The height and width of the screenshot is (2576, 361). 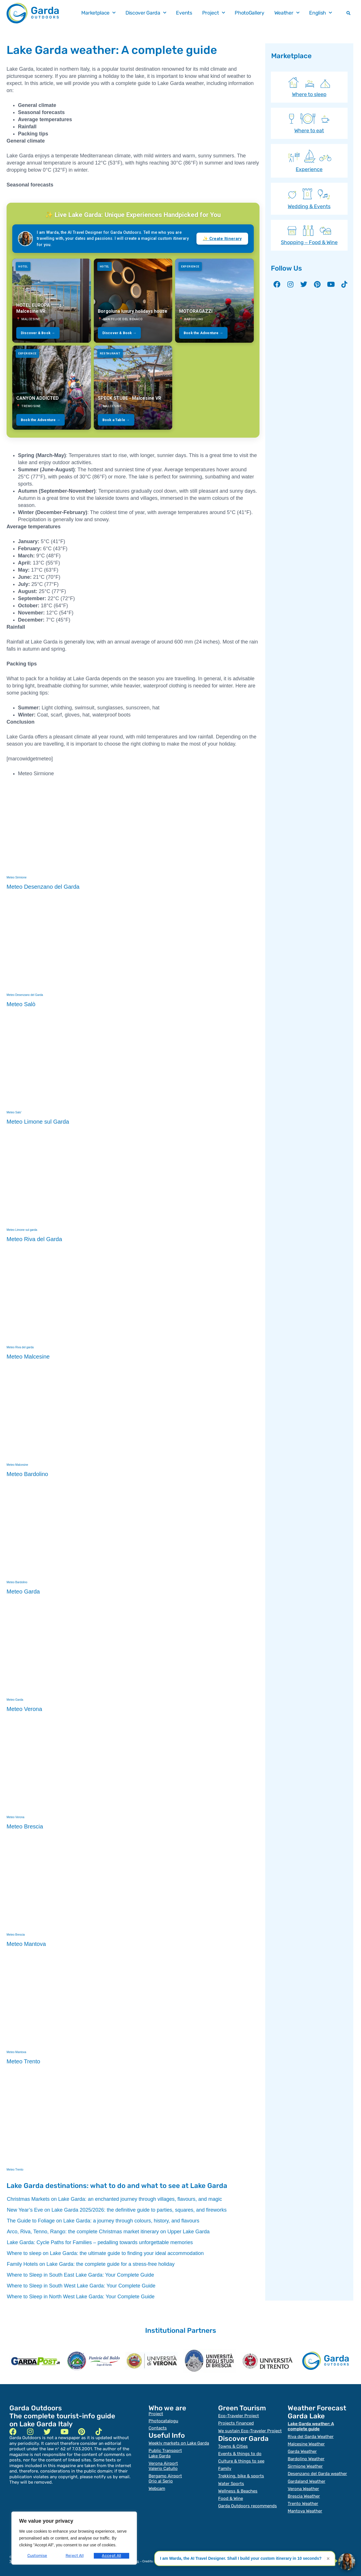 I want to click on Garda Weather, so click(x=302, y=2451).